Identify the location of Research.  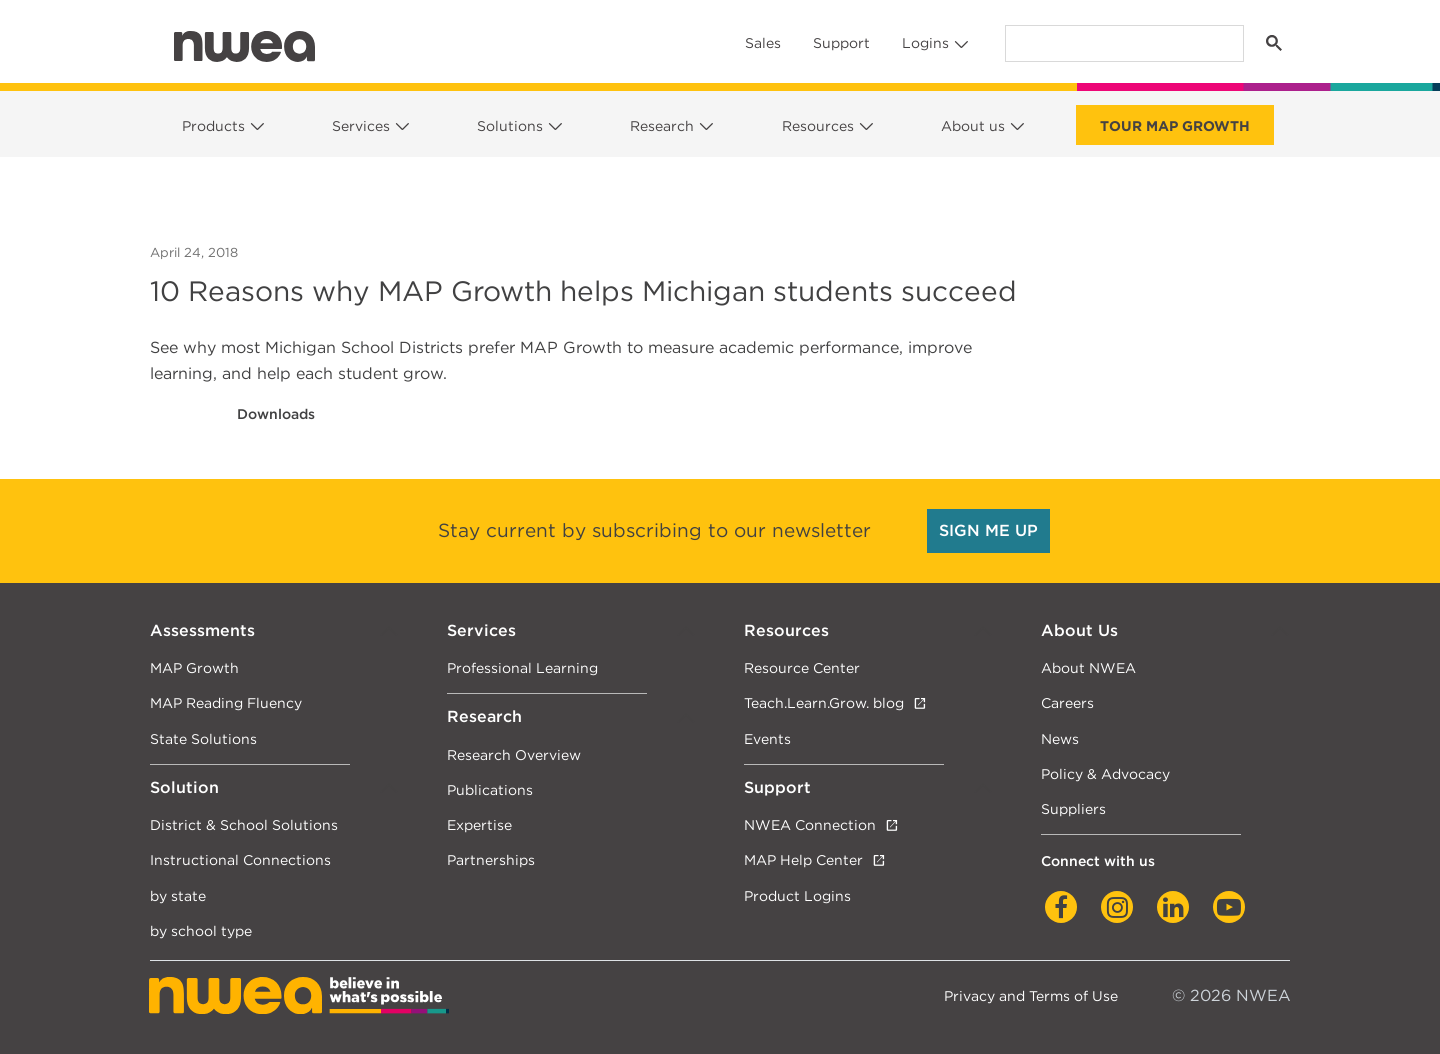
(662, 126).